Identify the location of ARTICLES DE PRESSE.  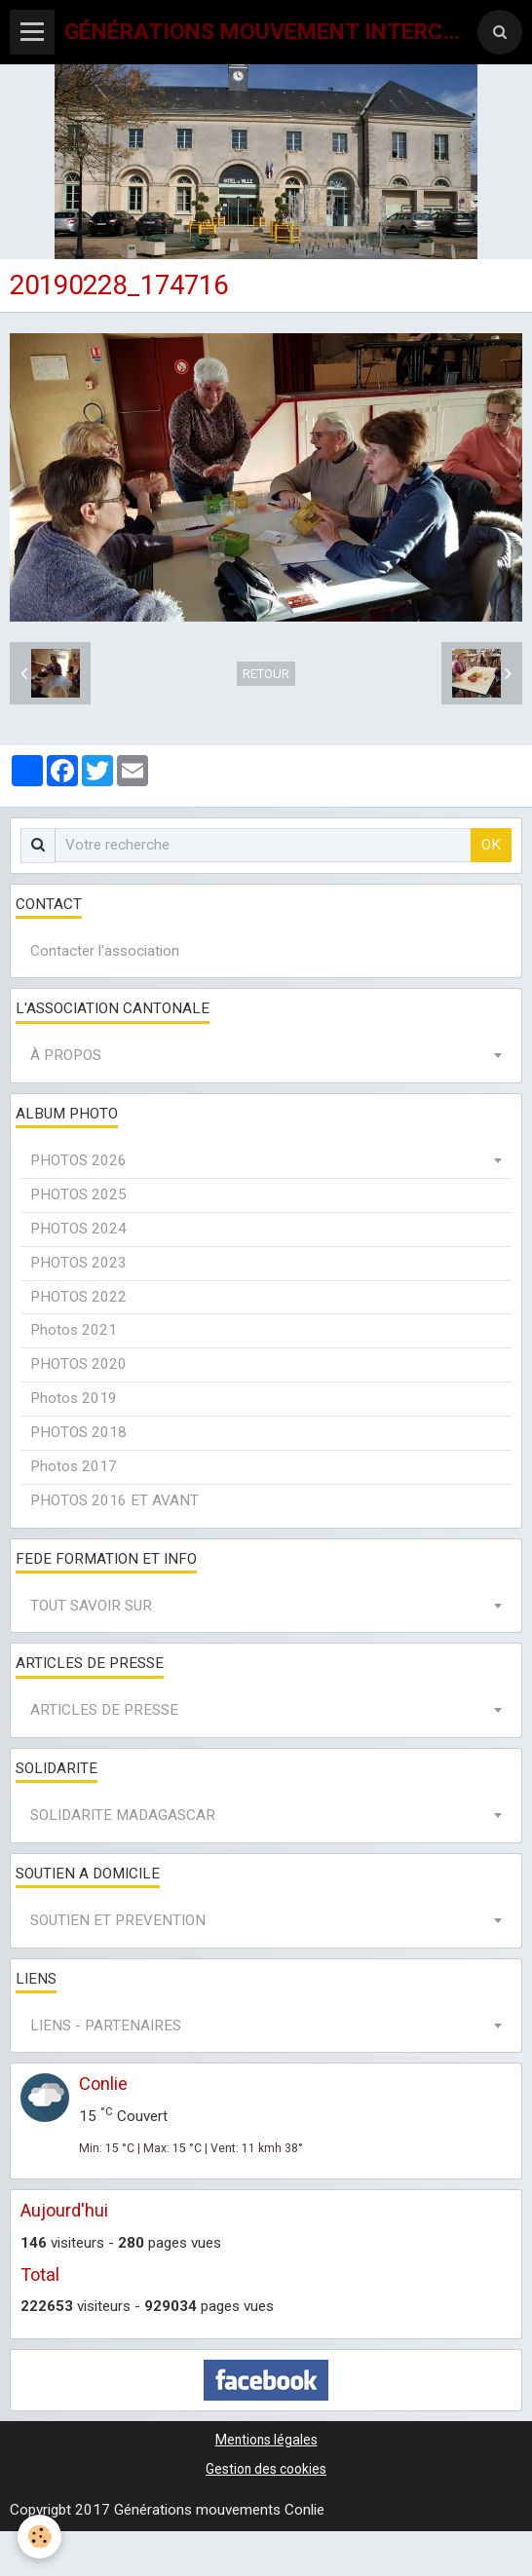
(104, 1710).